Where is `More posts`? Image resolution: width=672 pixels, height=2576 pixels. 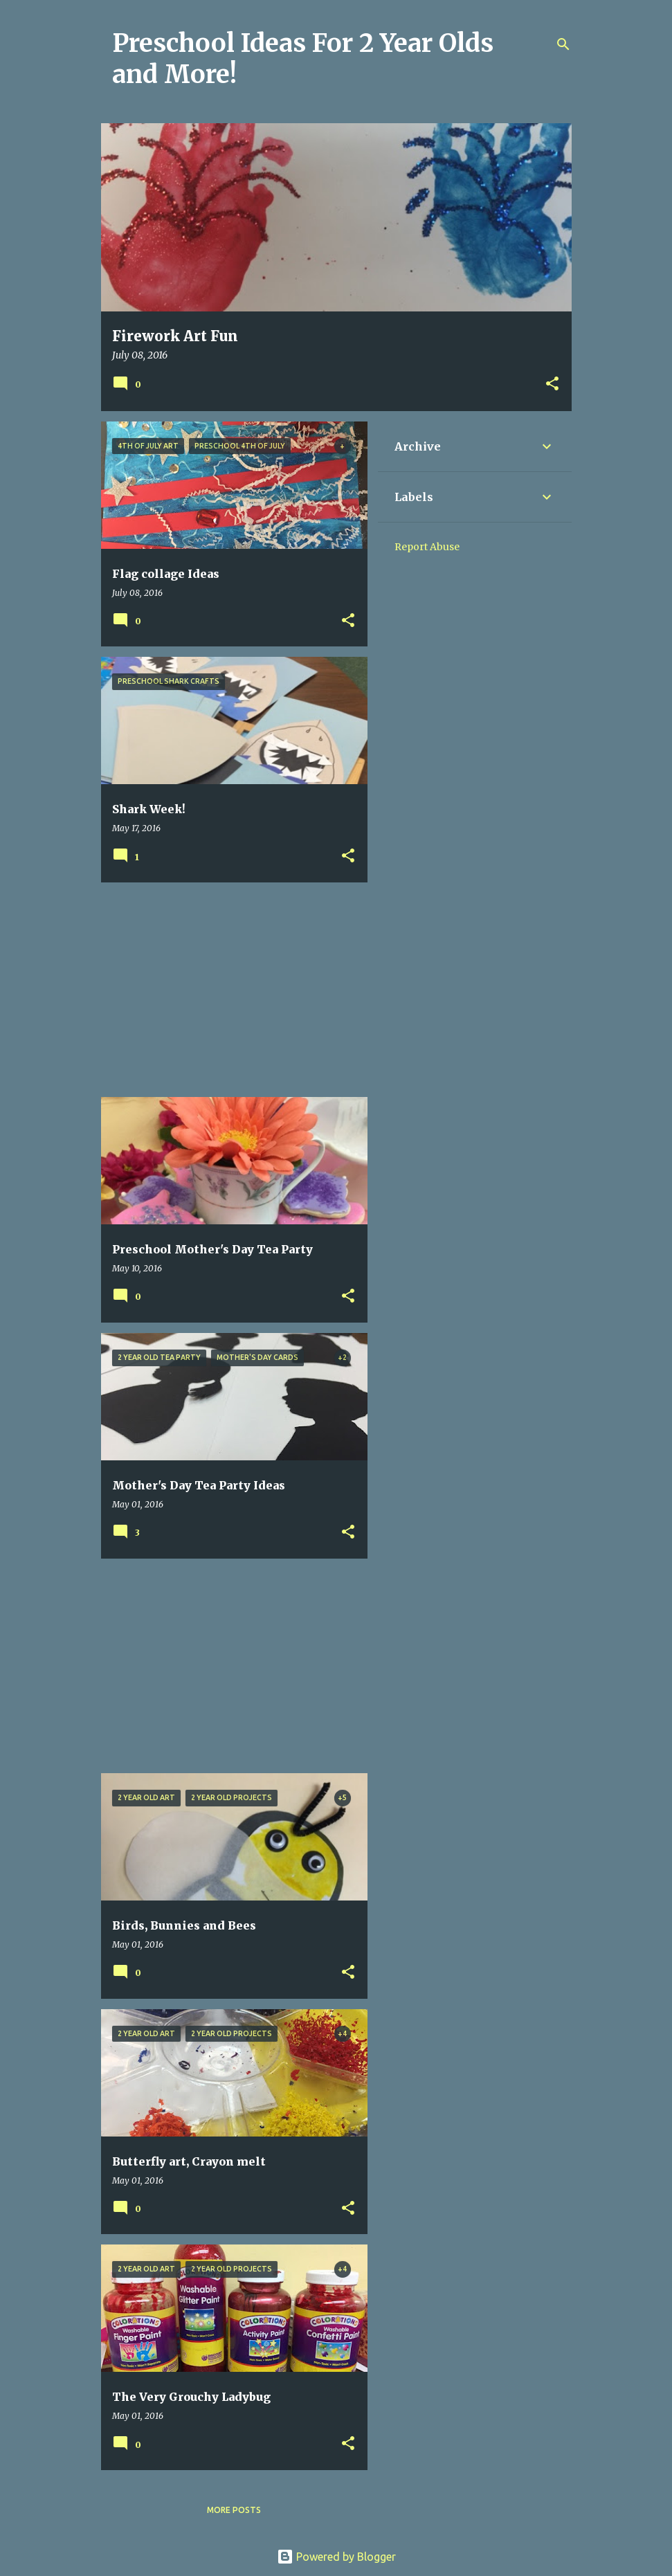 More posts is located at coordinates (234, 2509).